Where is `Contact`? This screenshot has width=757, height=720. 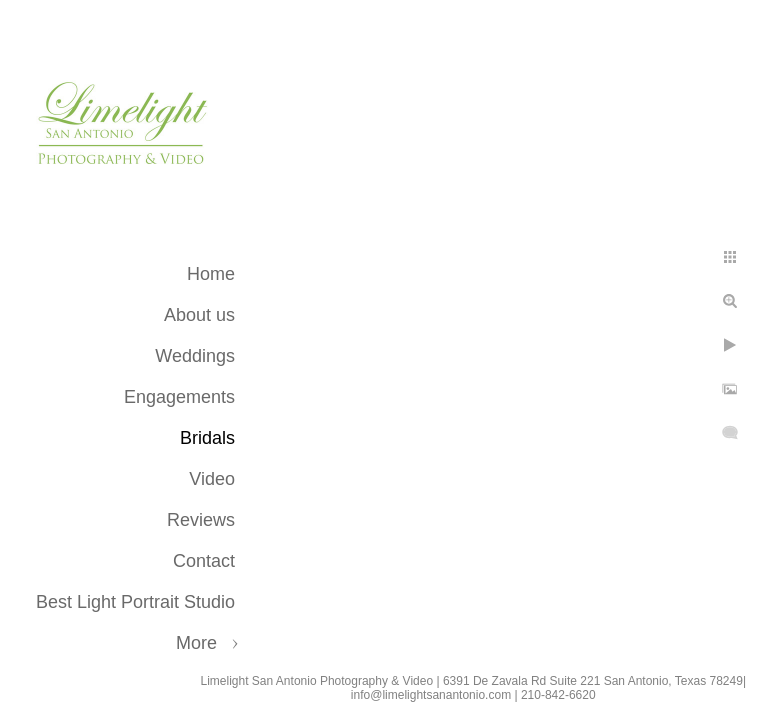
Contact is located at coordinates (204, 561).